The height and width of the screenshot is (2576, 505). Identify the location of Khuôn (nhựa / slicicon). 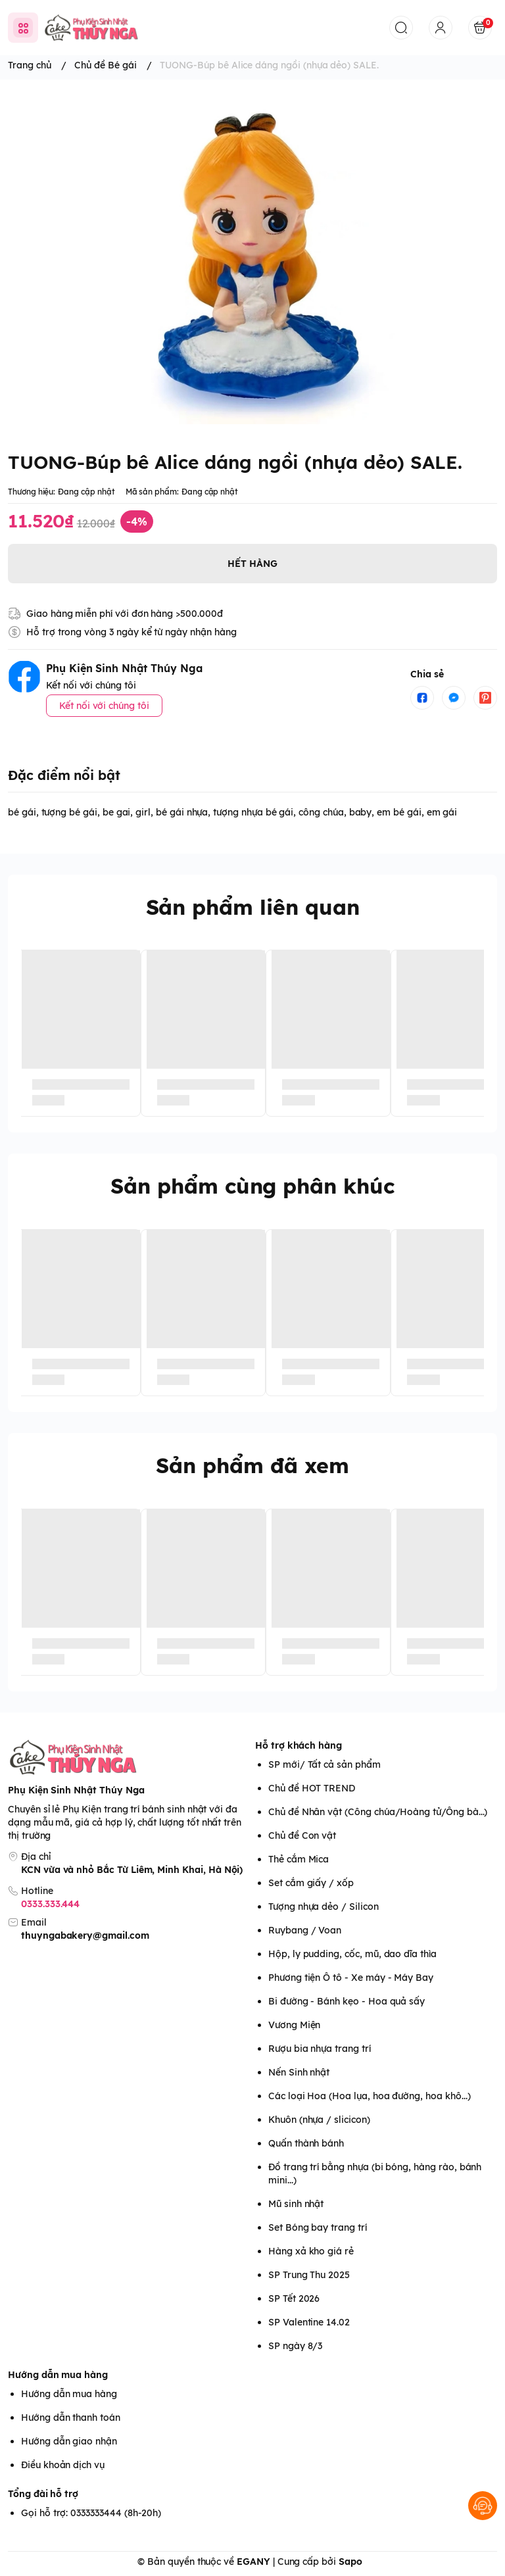
(319, 2120).